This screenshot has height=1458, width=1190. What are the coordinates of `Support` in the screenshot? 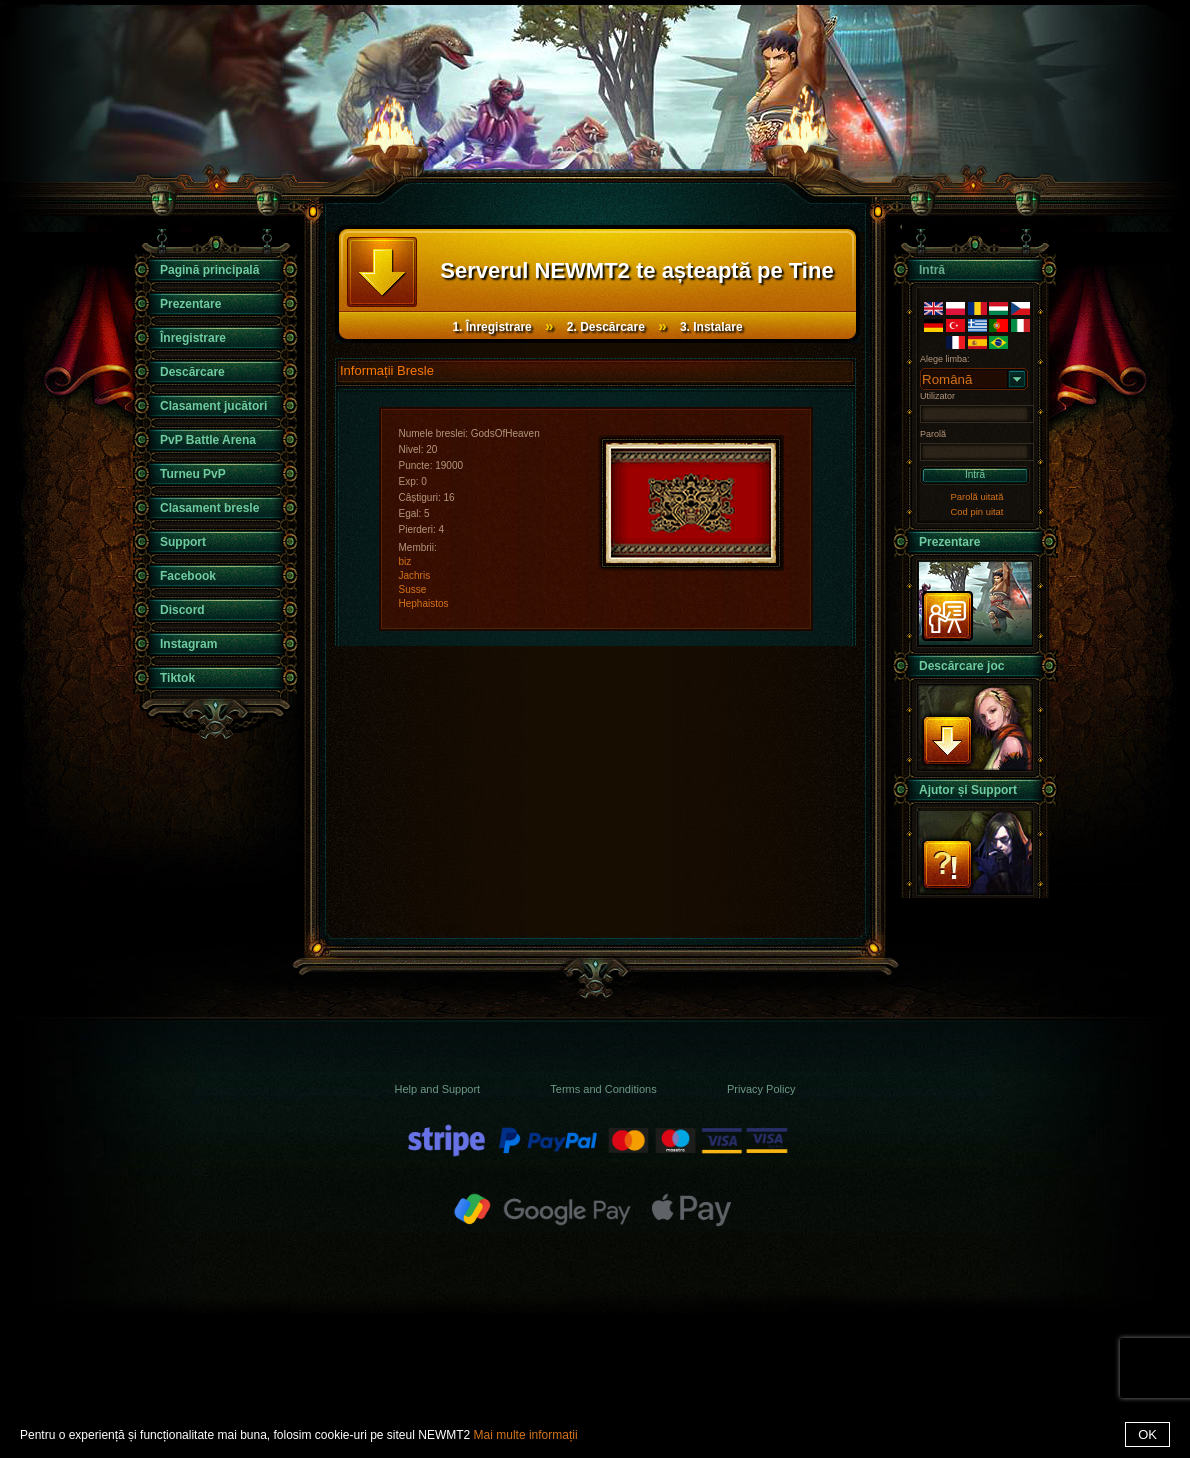 It's located at (183, 542).